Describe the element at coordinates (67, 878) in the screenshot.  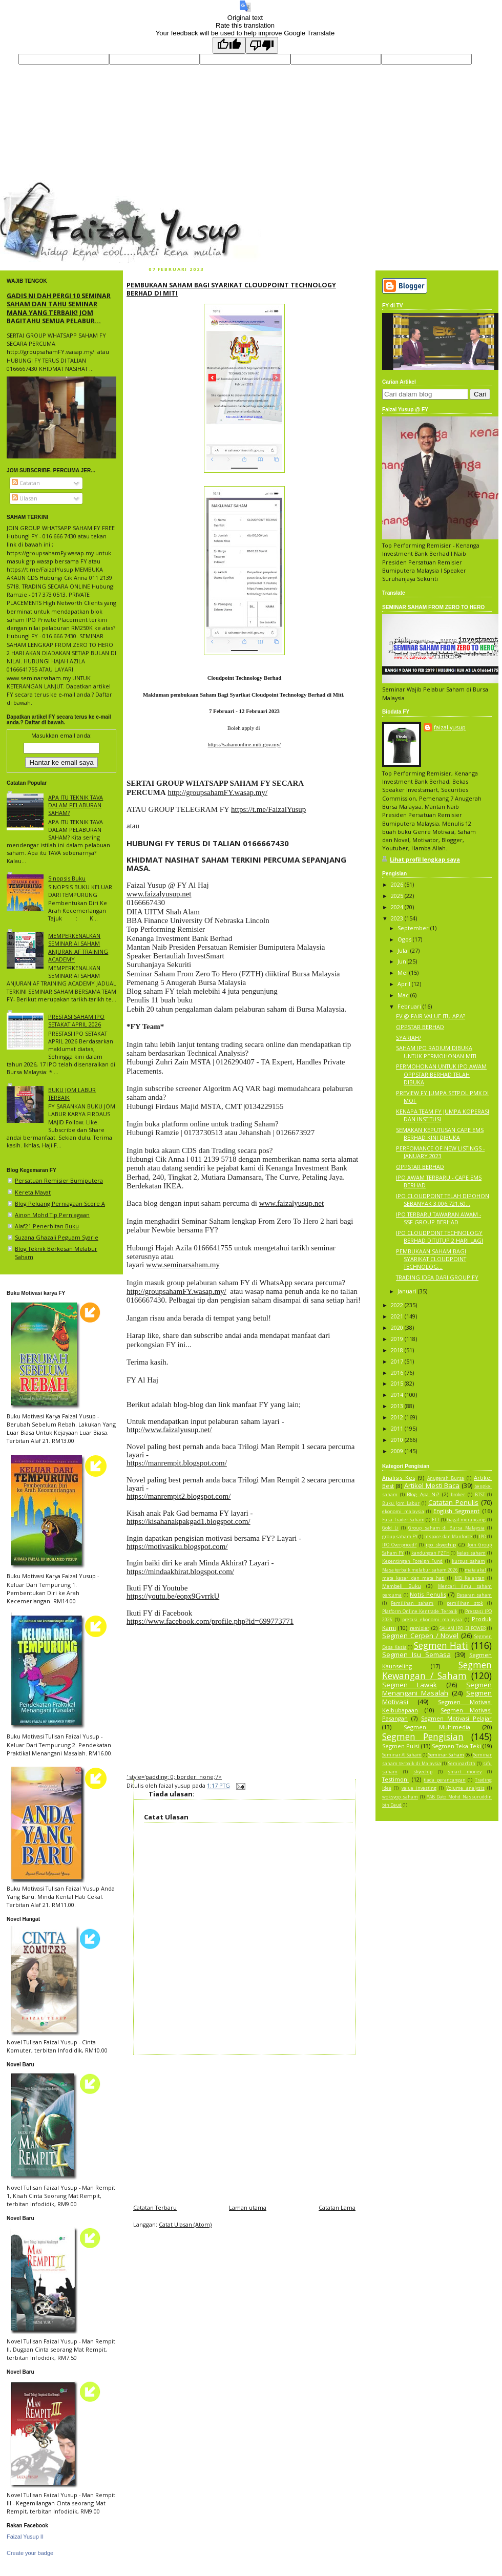
I see `Sinopsis Buku` at that location.